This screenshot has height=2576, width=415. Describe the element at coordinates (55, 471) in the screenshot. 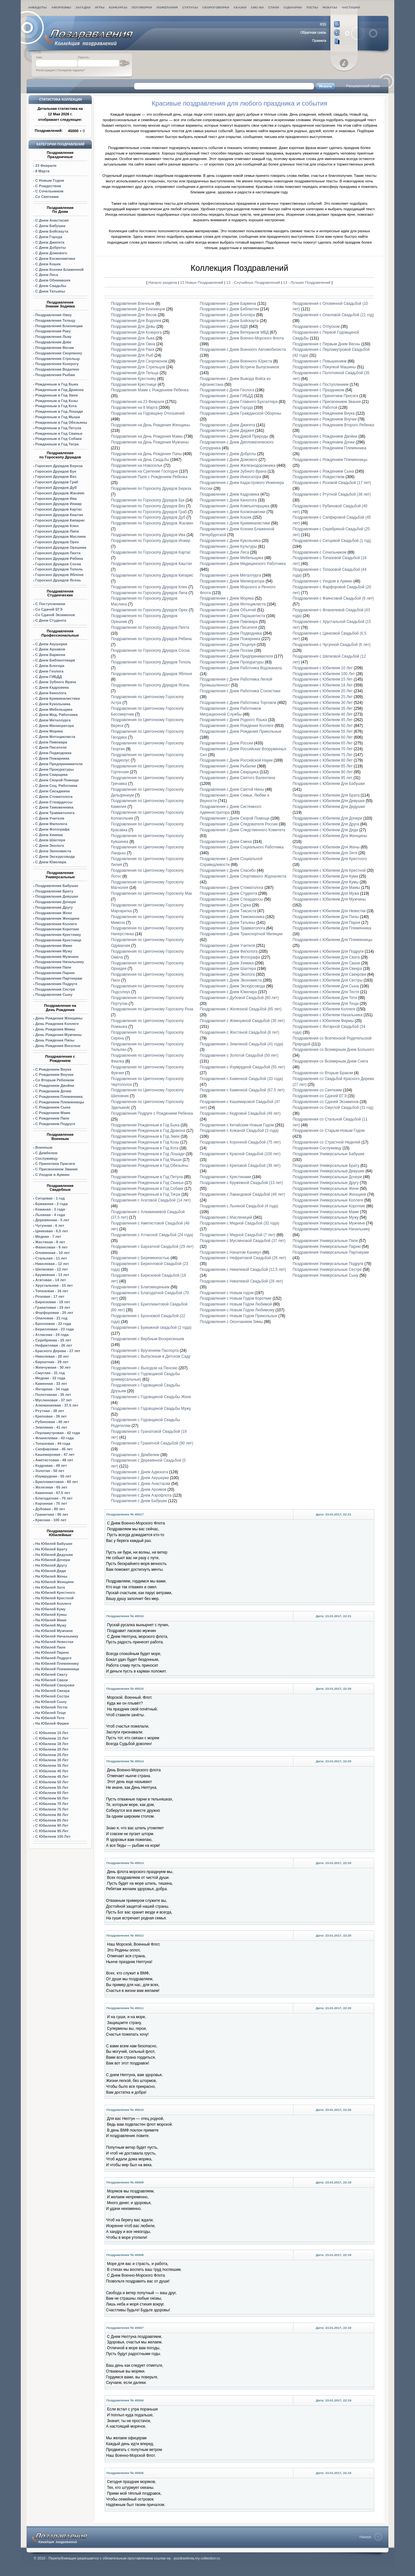

I see `Гороскоп Друидов Бук` at that location.